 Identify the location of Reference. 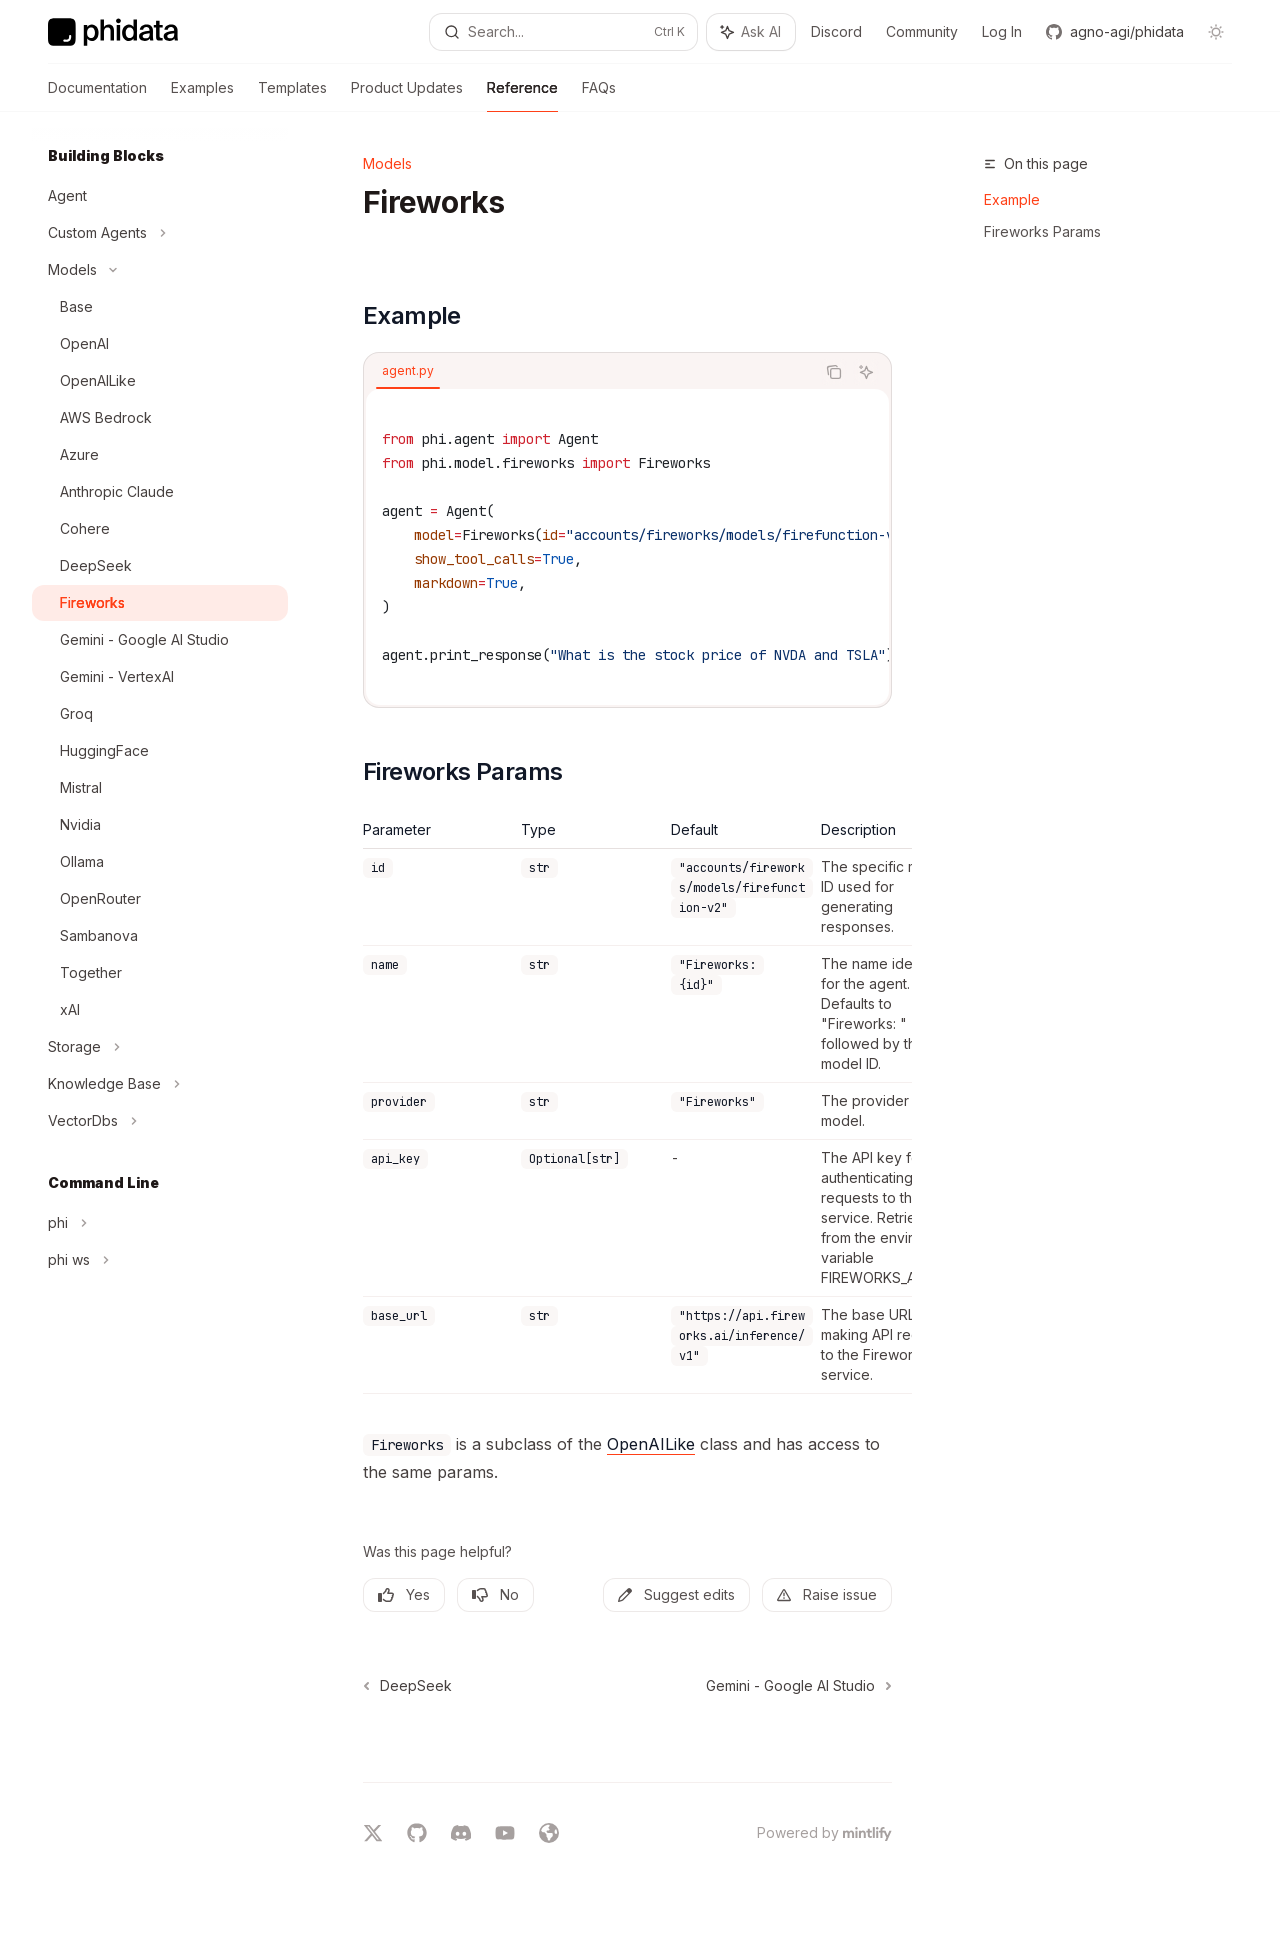
(522, 95).